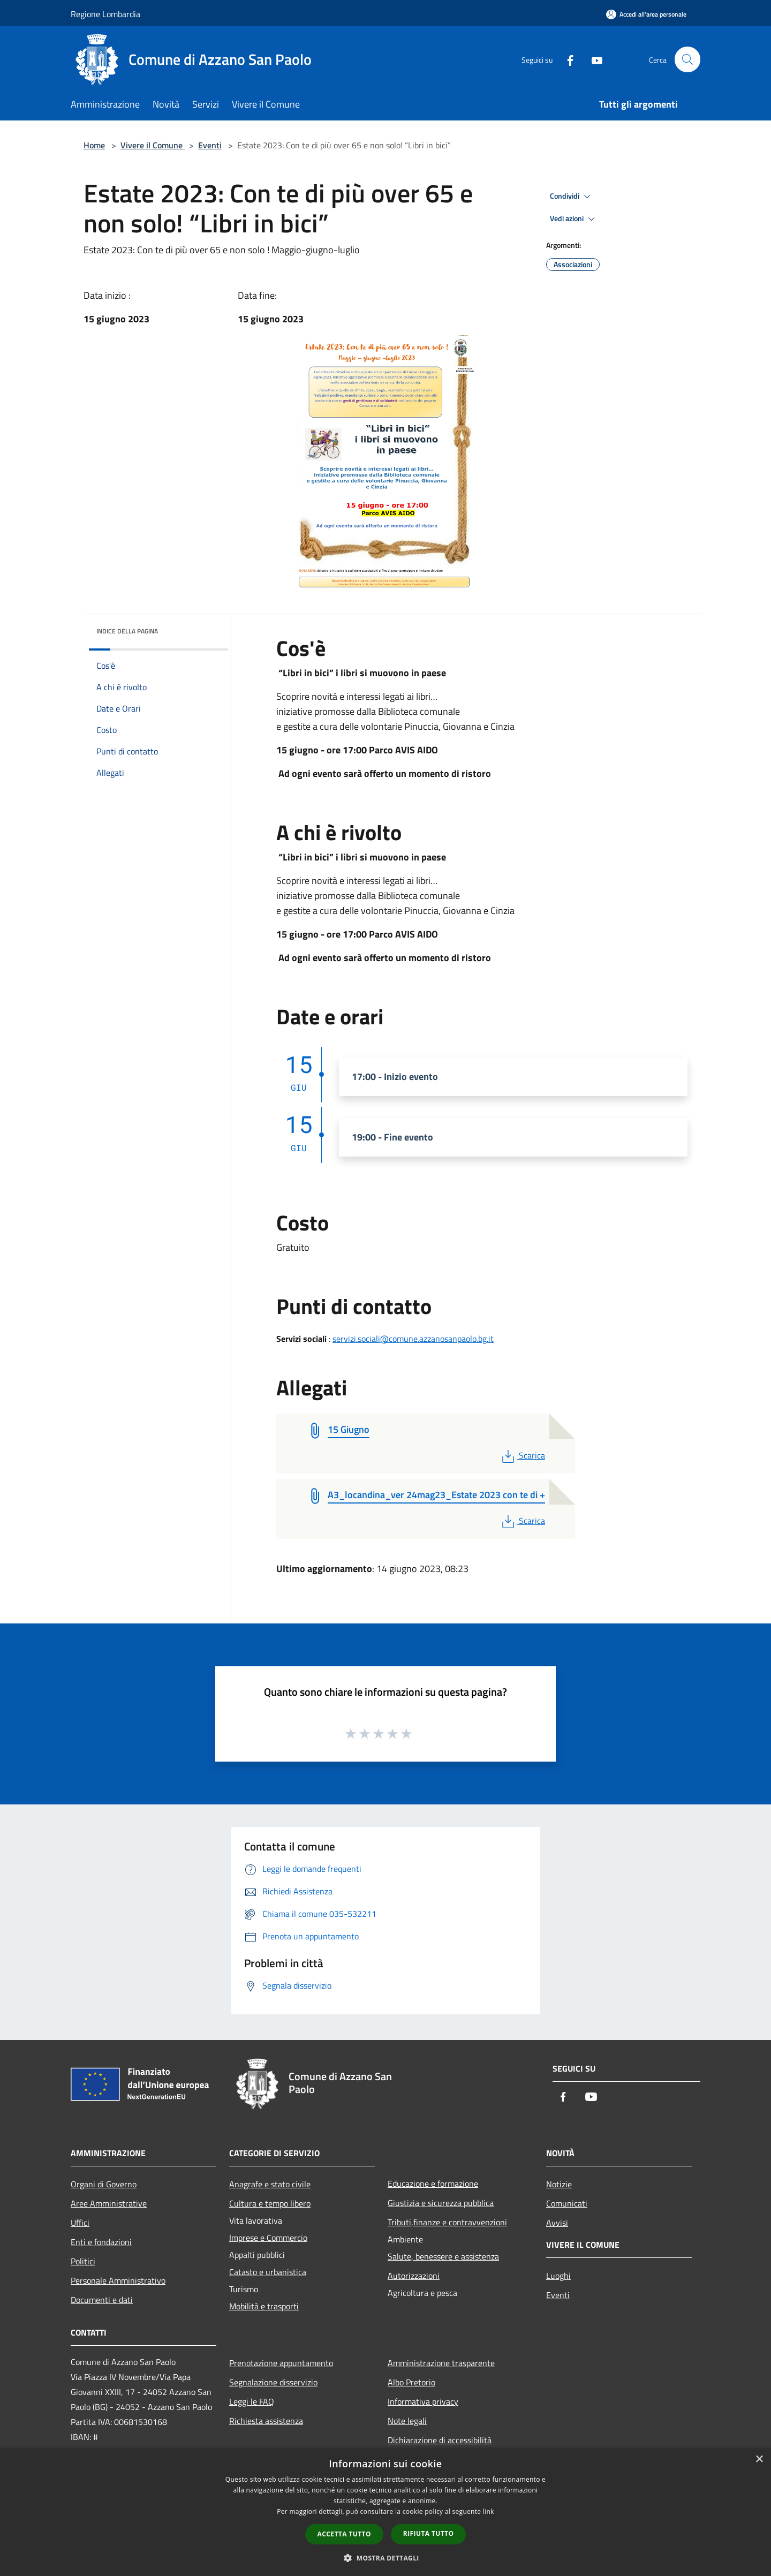  Describe the element at coordinates (273, 2382) in the screenshot. I see `Segnalazione disservizio` at that location.